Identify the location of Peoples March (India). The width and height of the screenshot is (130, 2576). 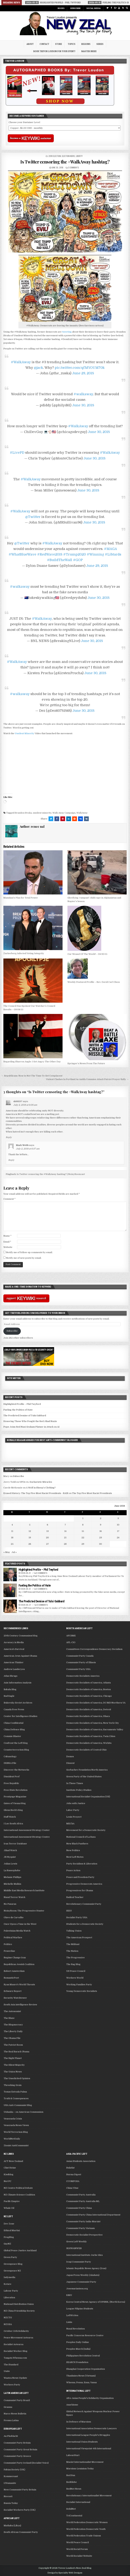
(78, 2349).